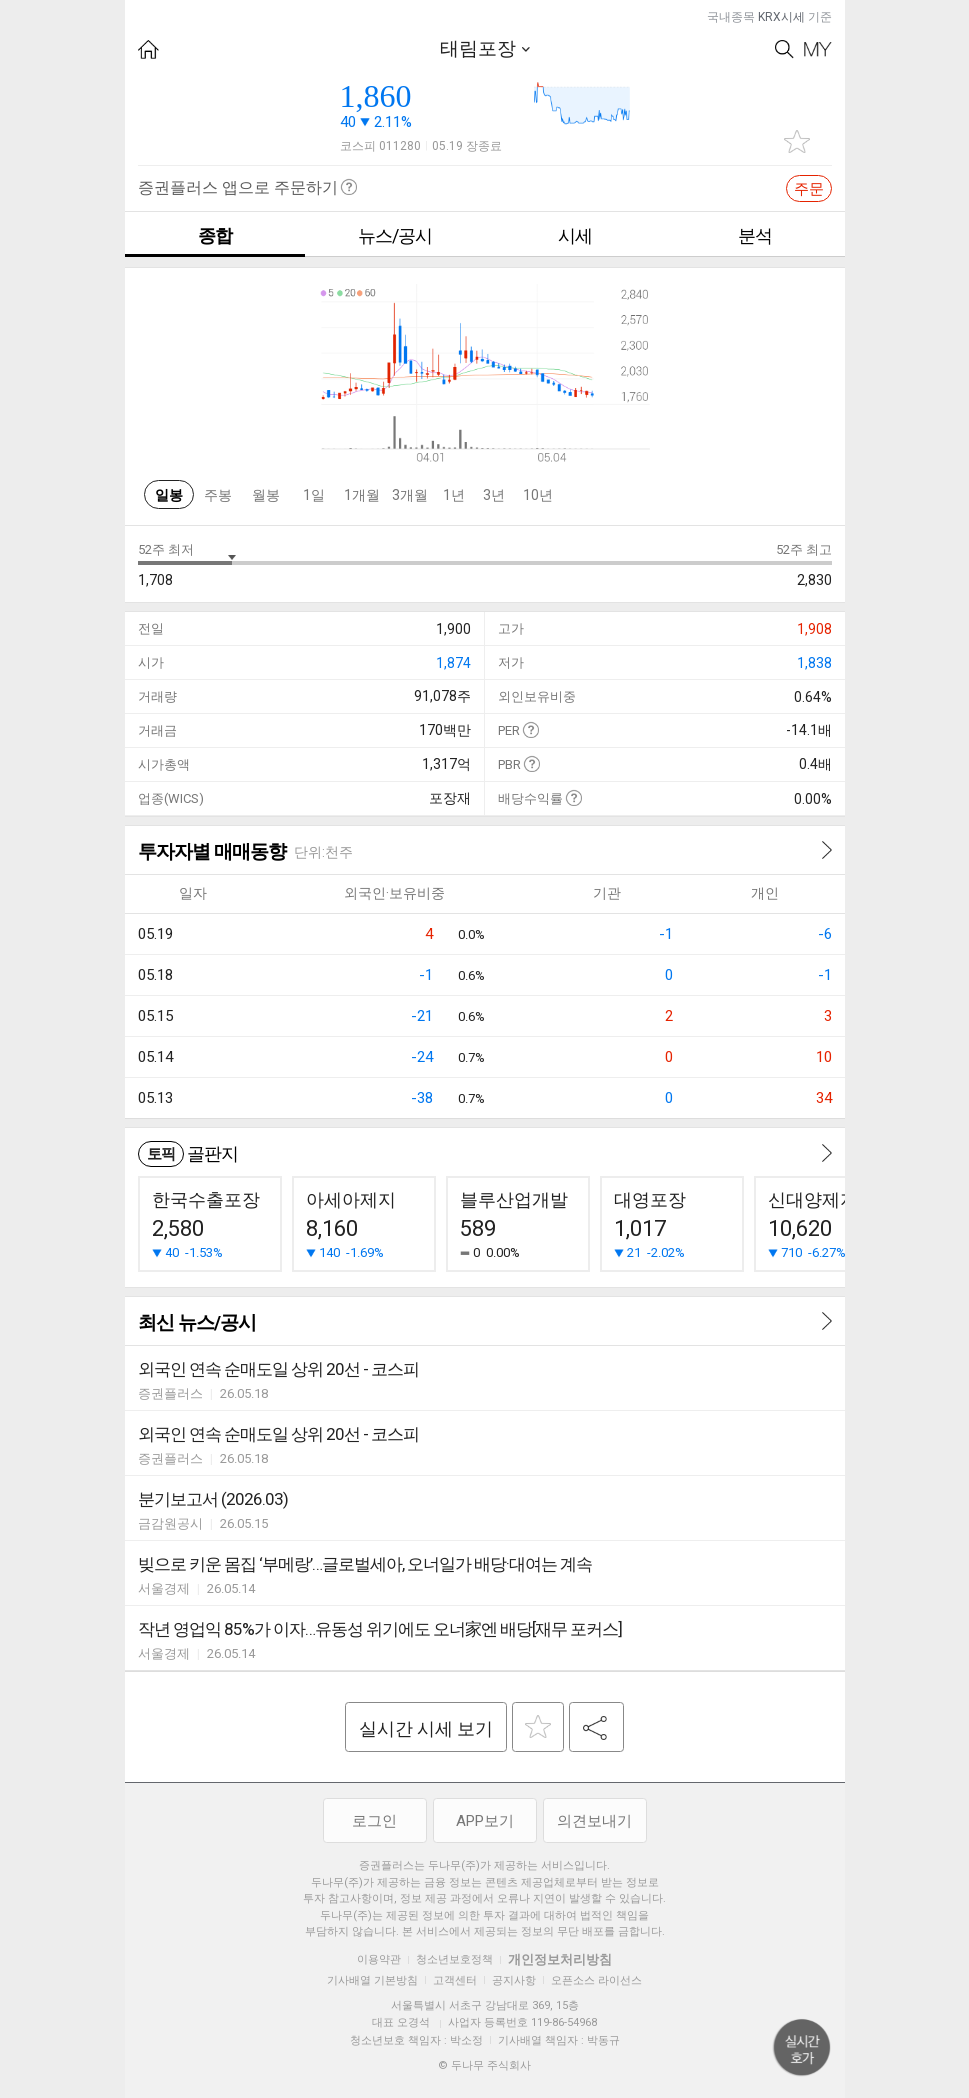 This screenshot has width=969, height=2098. What do you see at coordinates (575, 235) in the screenshot?
I see `시세` at bounding box center [575, 235].